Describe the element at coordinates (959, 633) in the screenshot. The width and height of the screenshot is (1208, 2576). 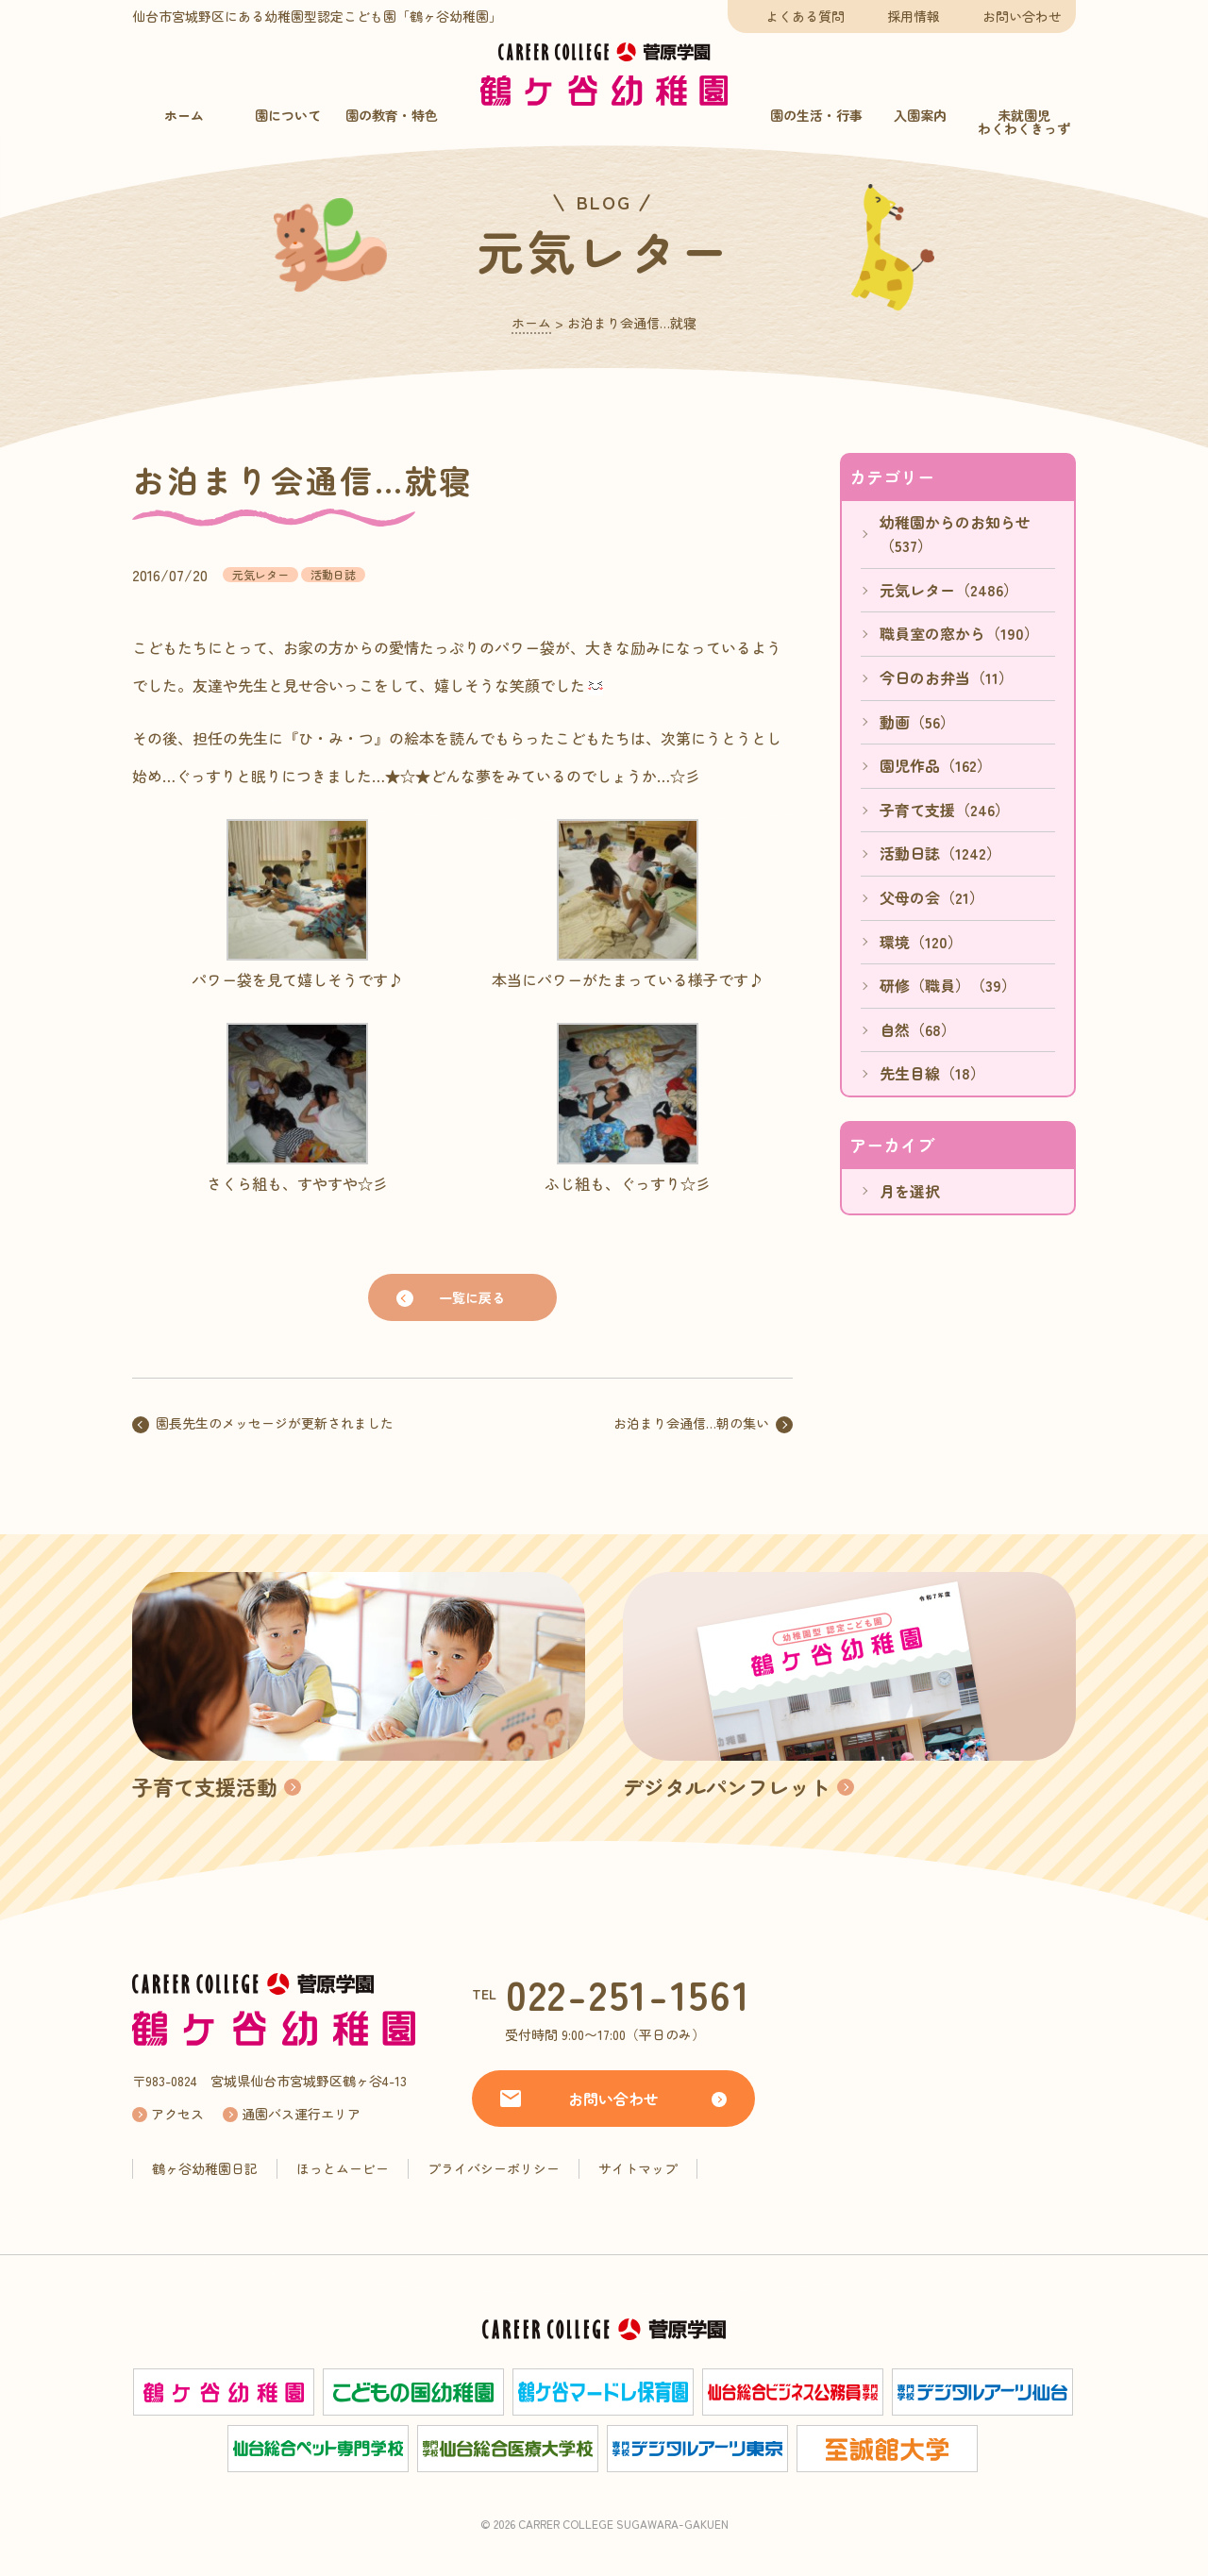
I see `職員室の窓から（190）` at that location.